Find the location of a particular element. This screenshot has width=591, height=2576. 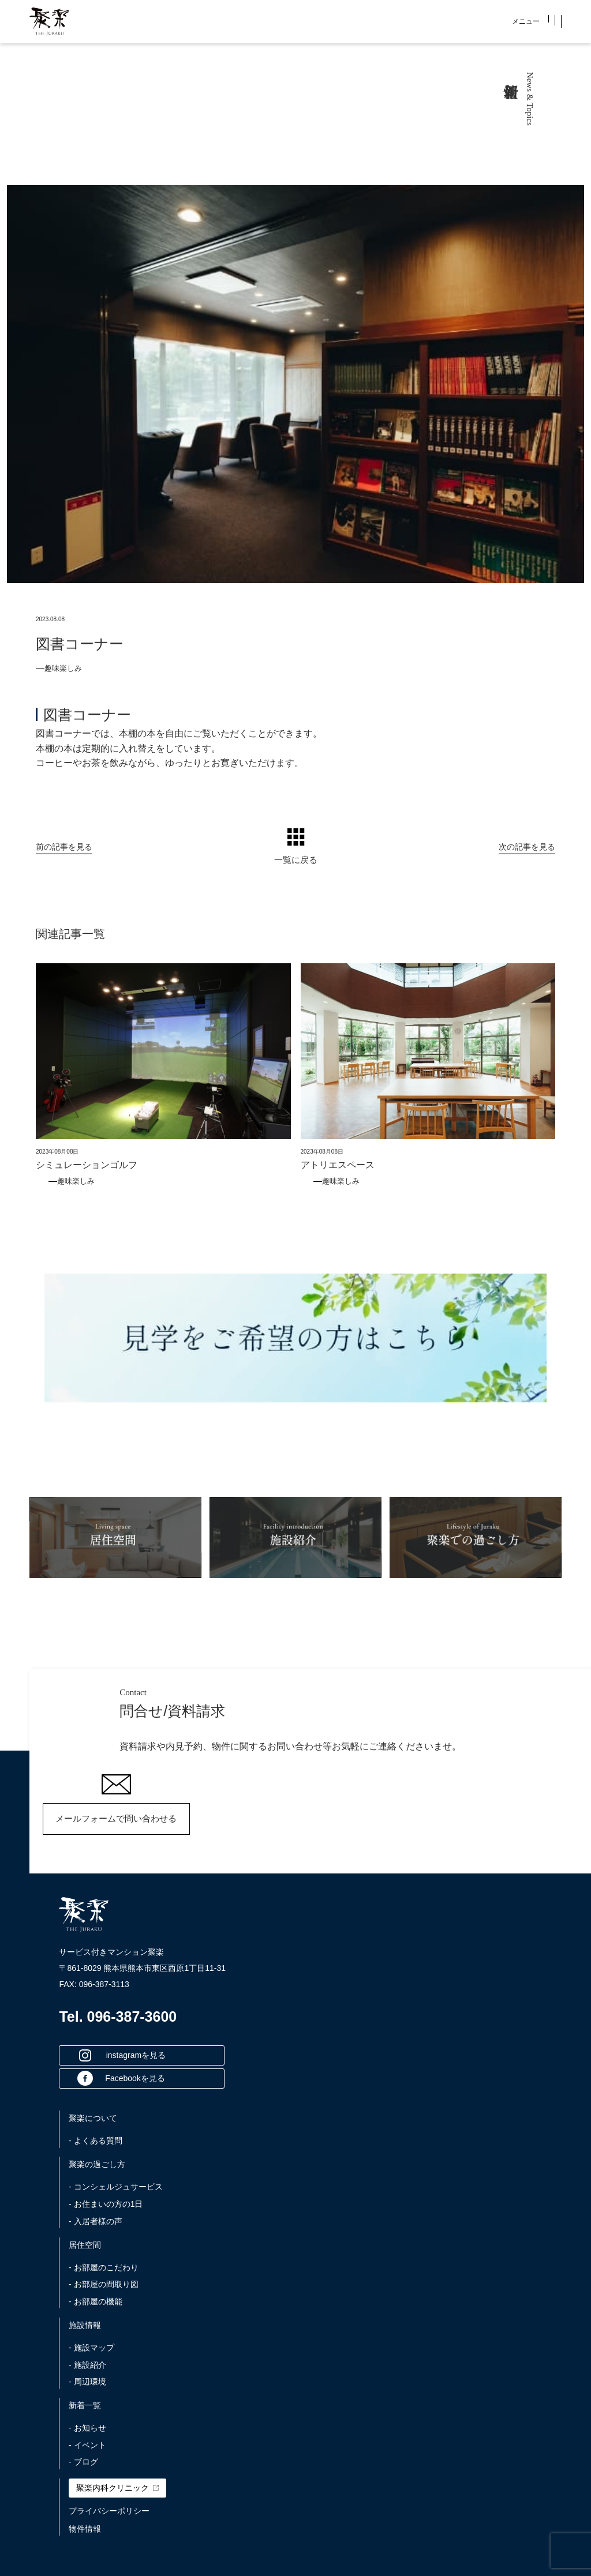

- お知らせ is located at coordinates (87, 2427).